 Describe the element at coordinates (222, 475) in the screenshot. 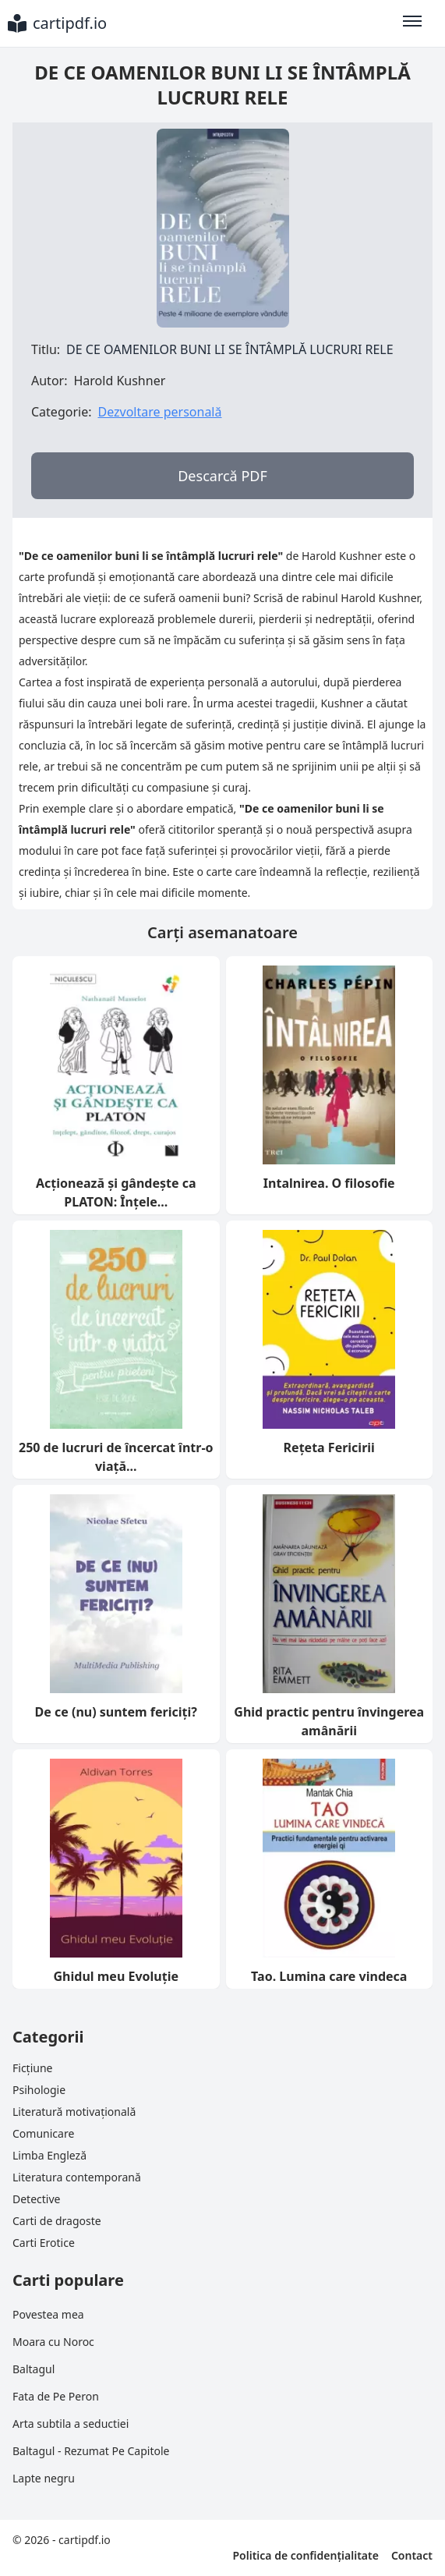

I see `Descarcă PDF` at that location.